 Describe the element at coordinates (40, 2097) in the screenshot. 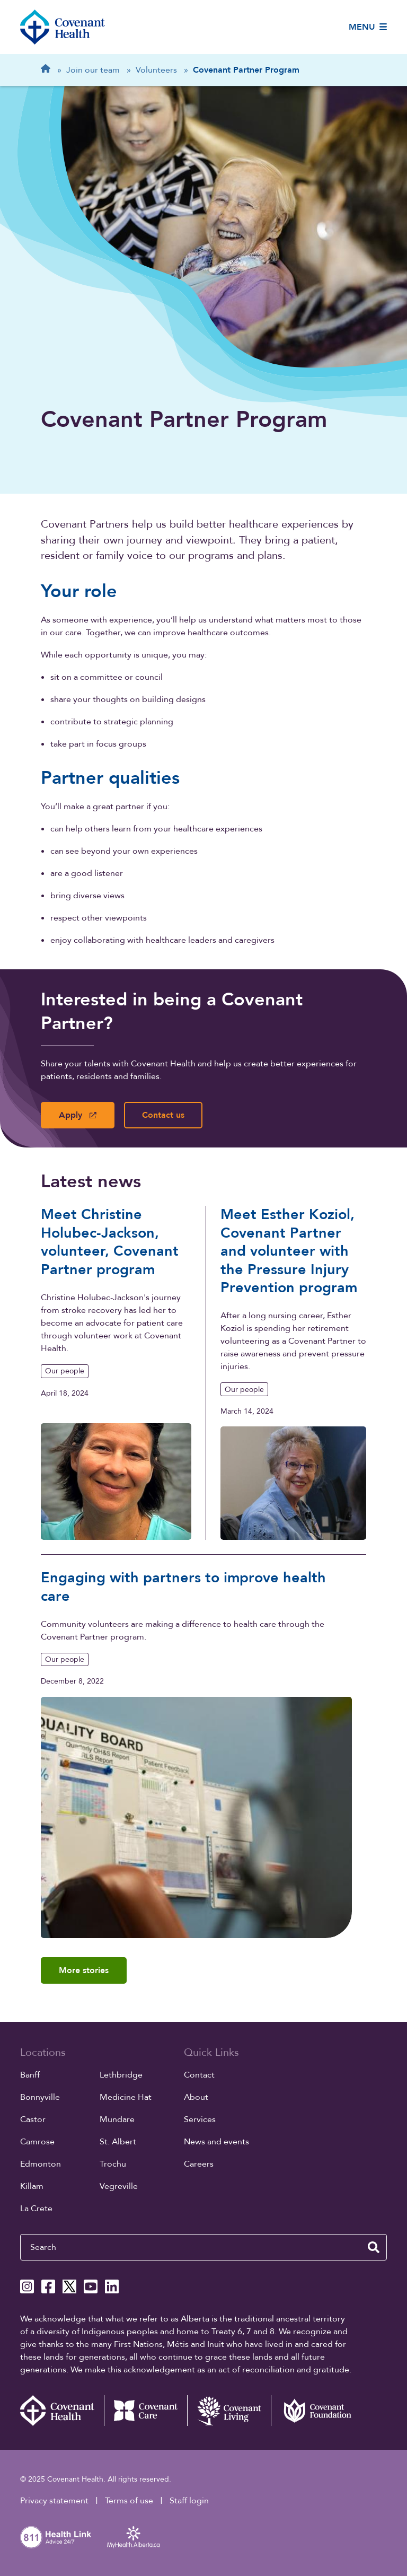

I see `Bonnyville` at that location.